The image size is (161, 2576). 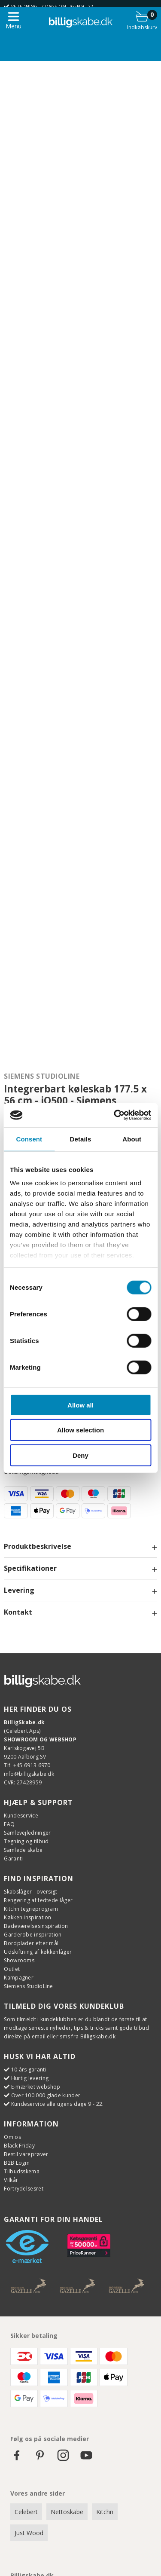 I want to click on About [tab], so click(x=131, y=1138).